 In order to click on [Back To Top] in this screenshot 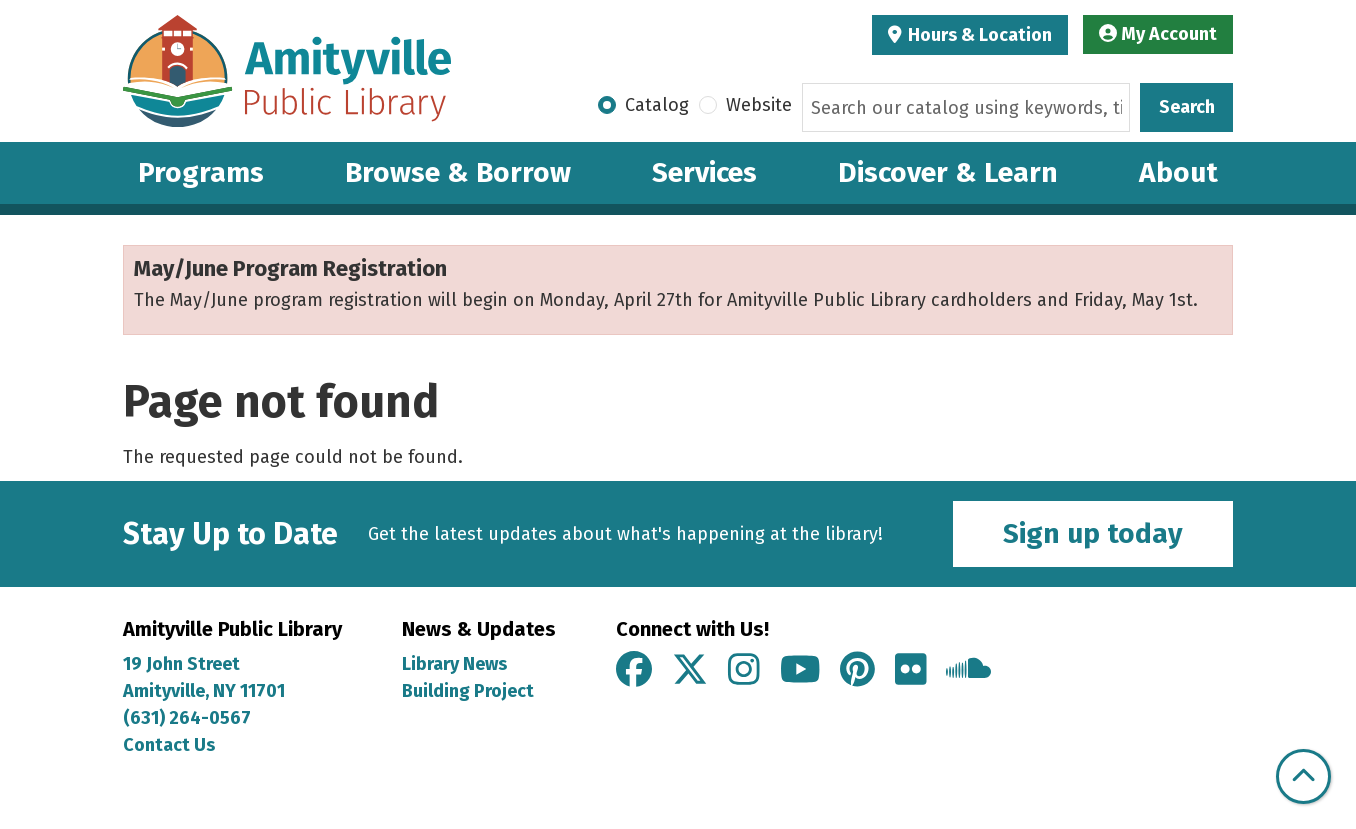, I will do `click(1303, 776)`.